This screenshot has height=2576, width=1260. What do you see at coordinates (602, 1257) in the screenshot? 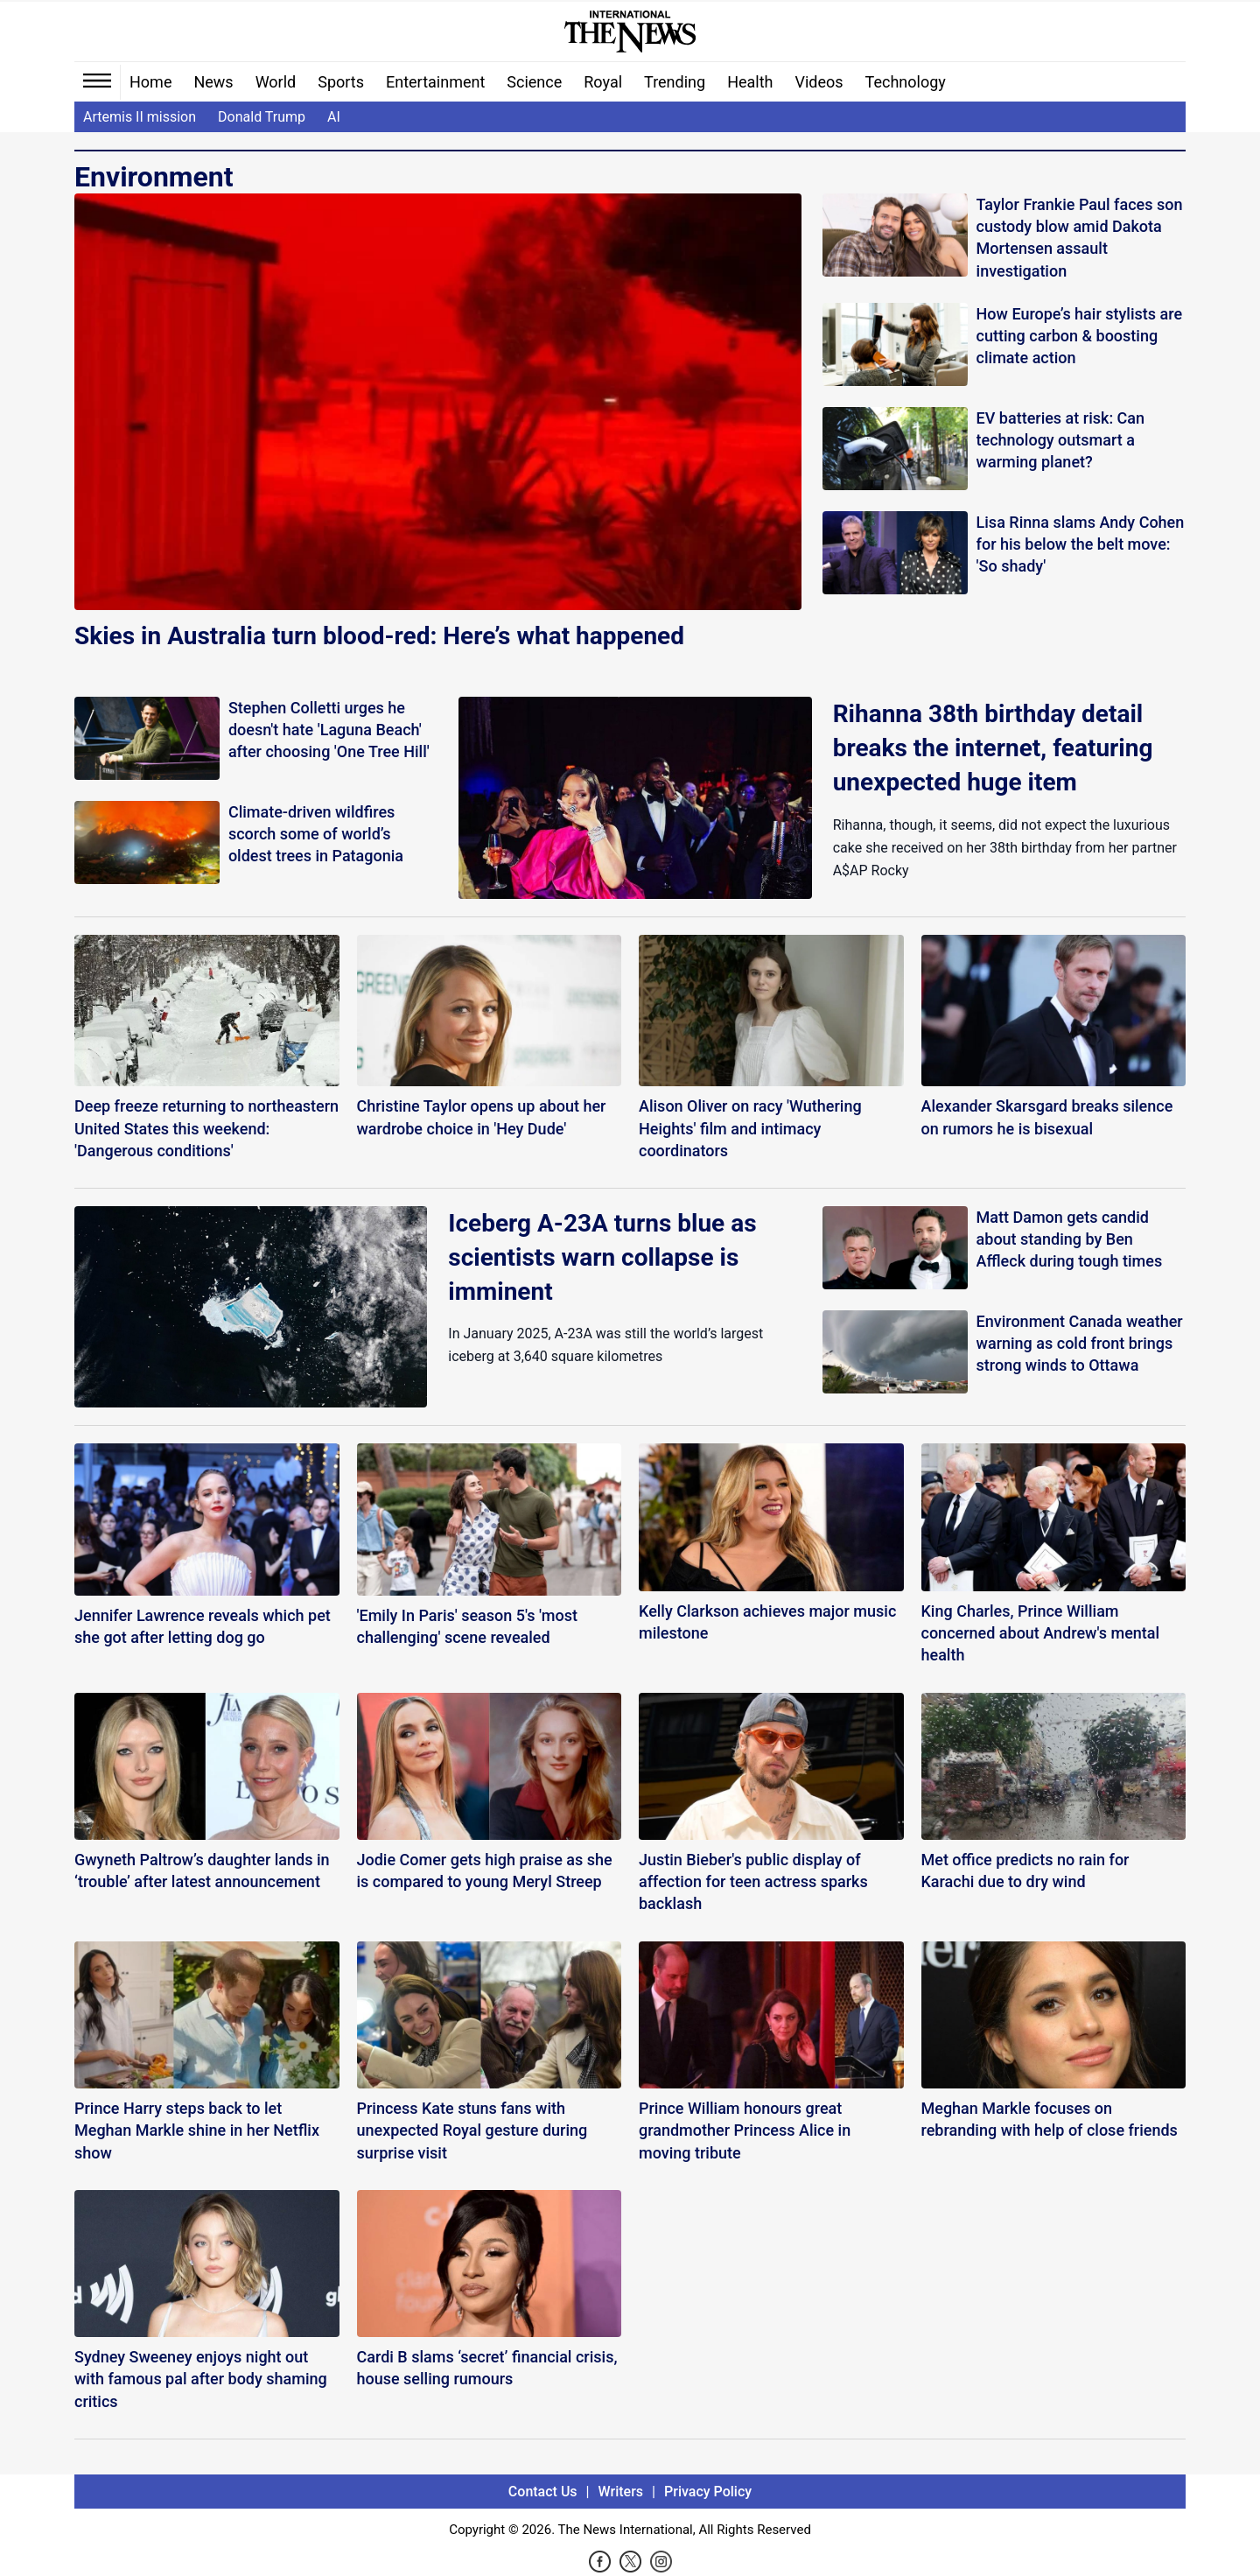
I see `Iceberg A-23A turns blue as scientists warn collapse is imminent` at bounding box center [602, 1257].